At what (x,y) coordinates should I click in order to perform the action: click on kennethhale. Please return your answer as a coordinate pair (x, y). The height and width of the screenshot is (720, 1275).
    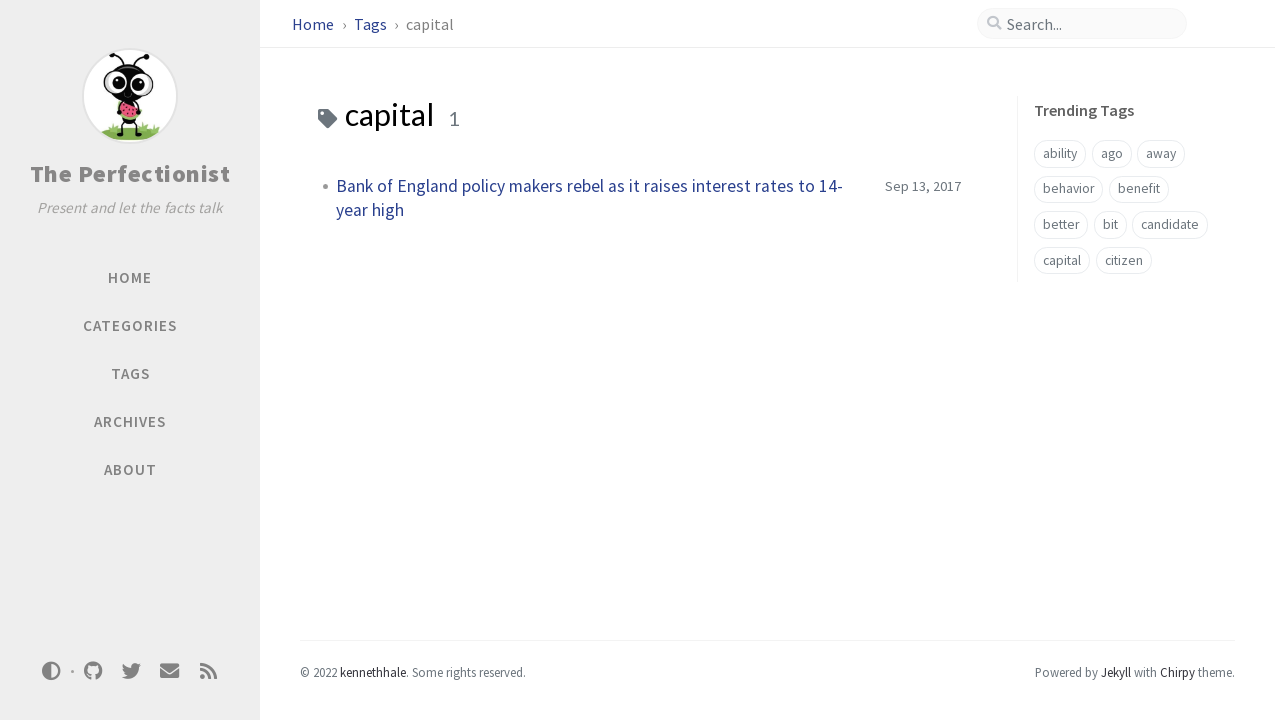
    Looking at the image, I should click on (373, 672).